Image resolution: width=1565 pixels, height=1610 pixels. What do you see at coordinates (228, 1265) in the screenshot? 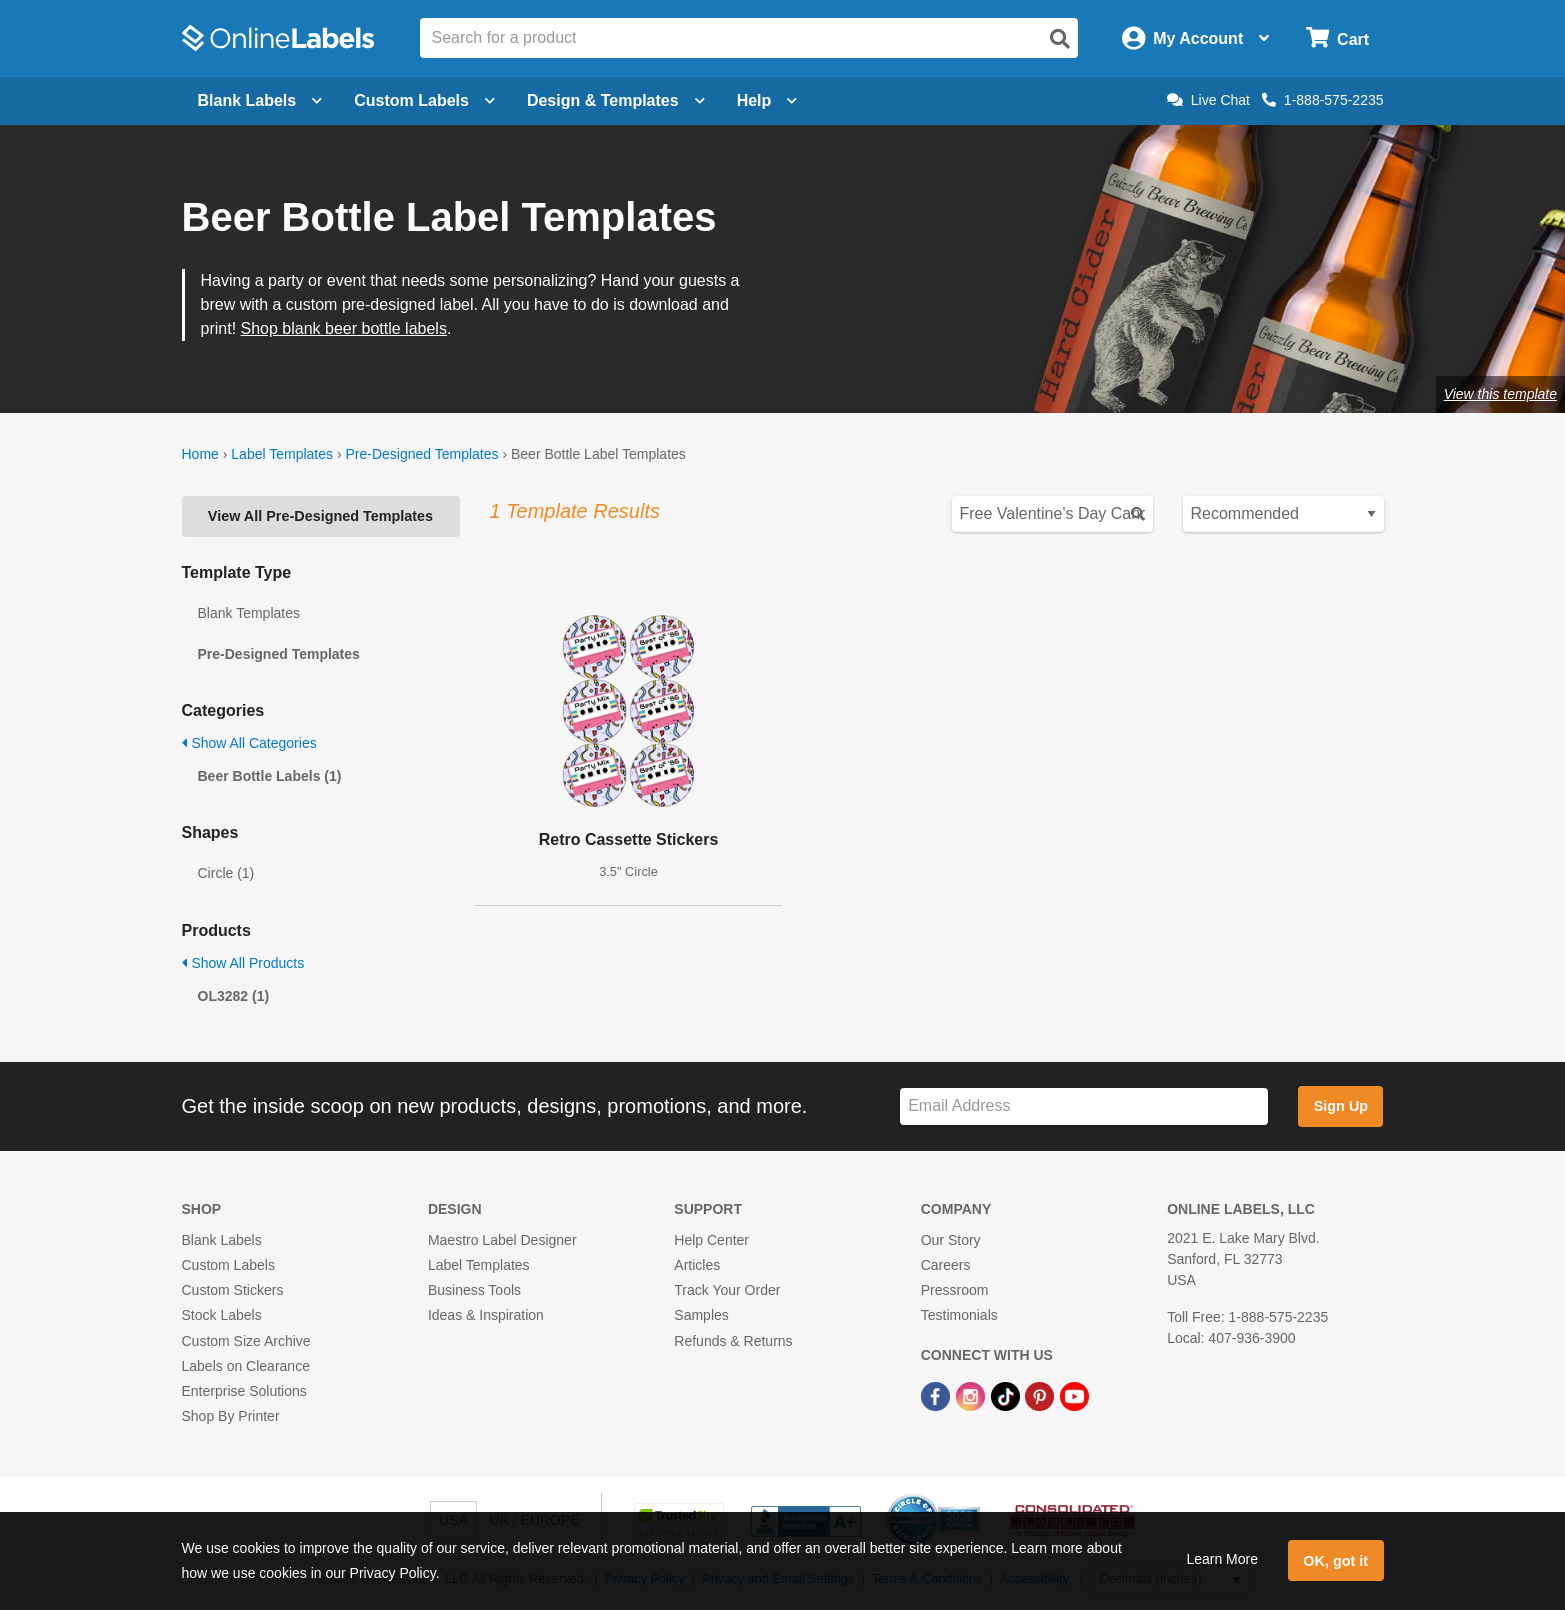
I see `Custom Labels` at bounding box center [228, 1265].